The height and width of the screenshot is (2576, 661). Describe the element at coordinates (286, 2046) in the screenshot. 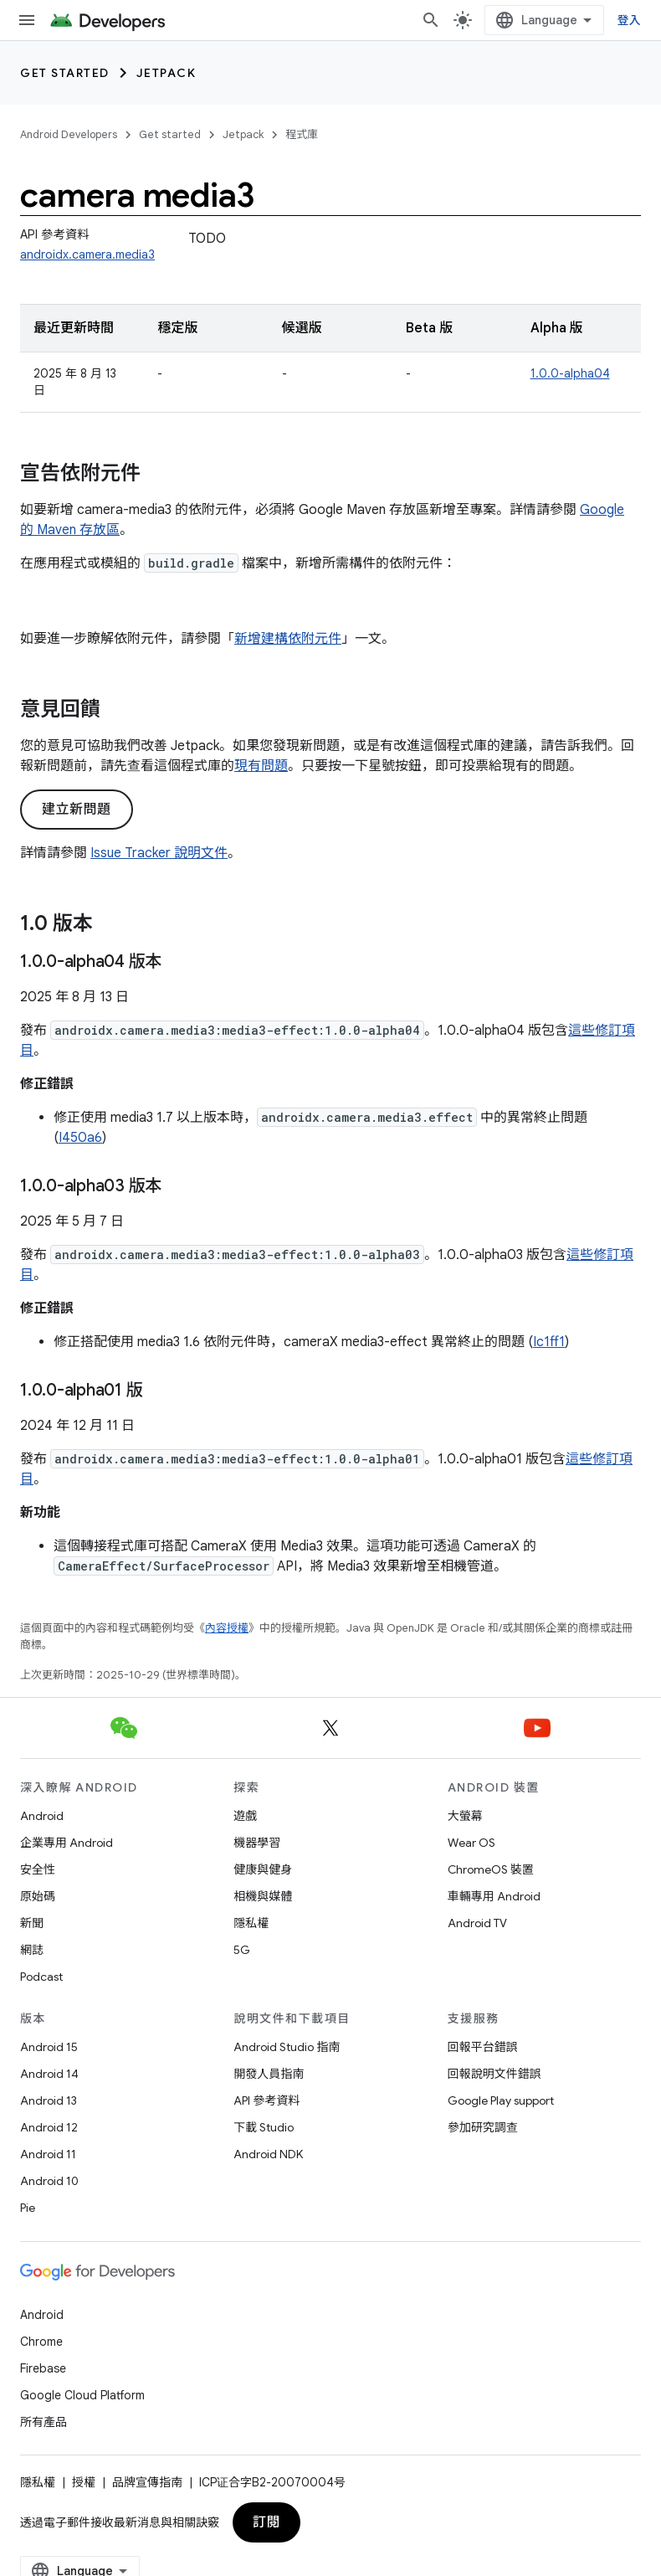

I see `Android Studio 指南` at that location.